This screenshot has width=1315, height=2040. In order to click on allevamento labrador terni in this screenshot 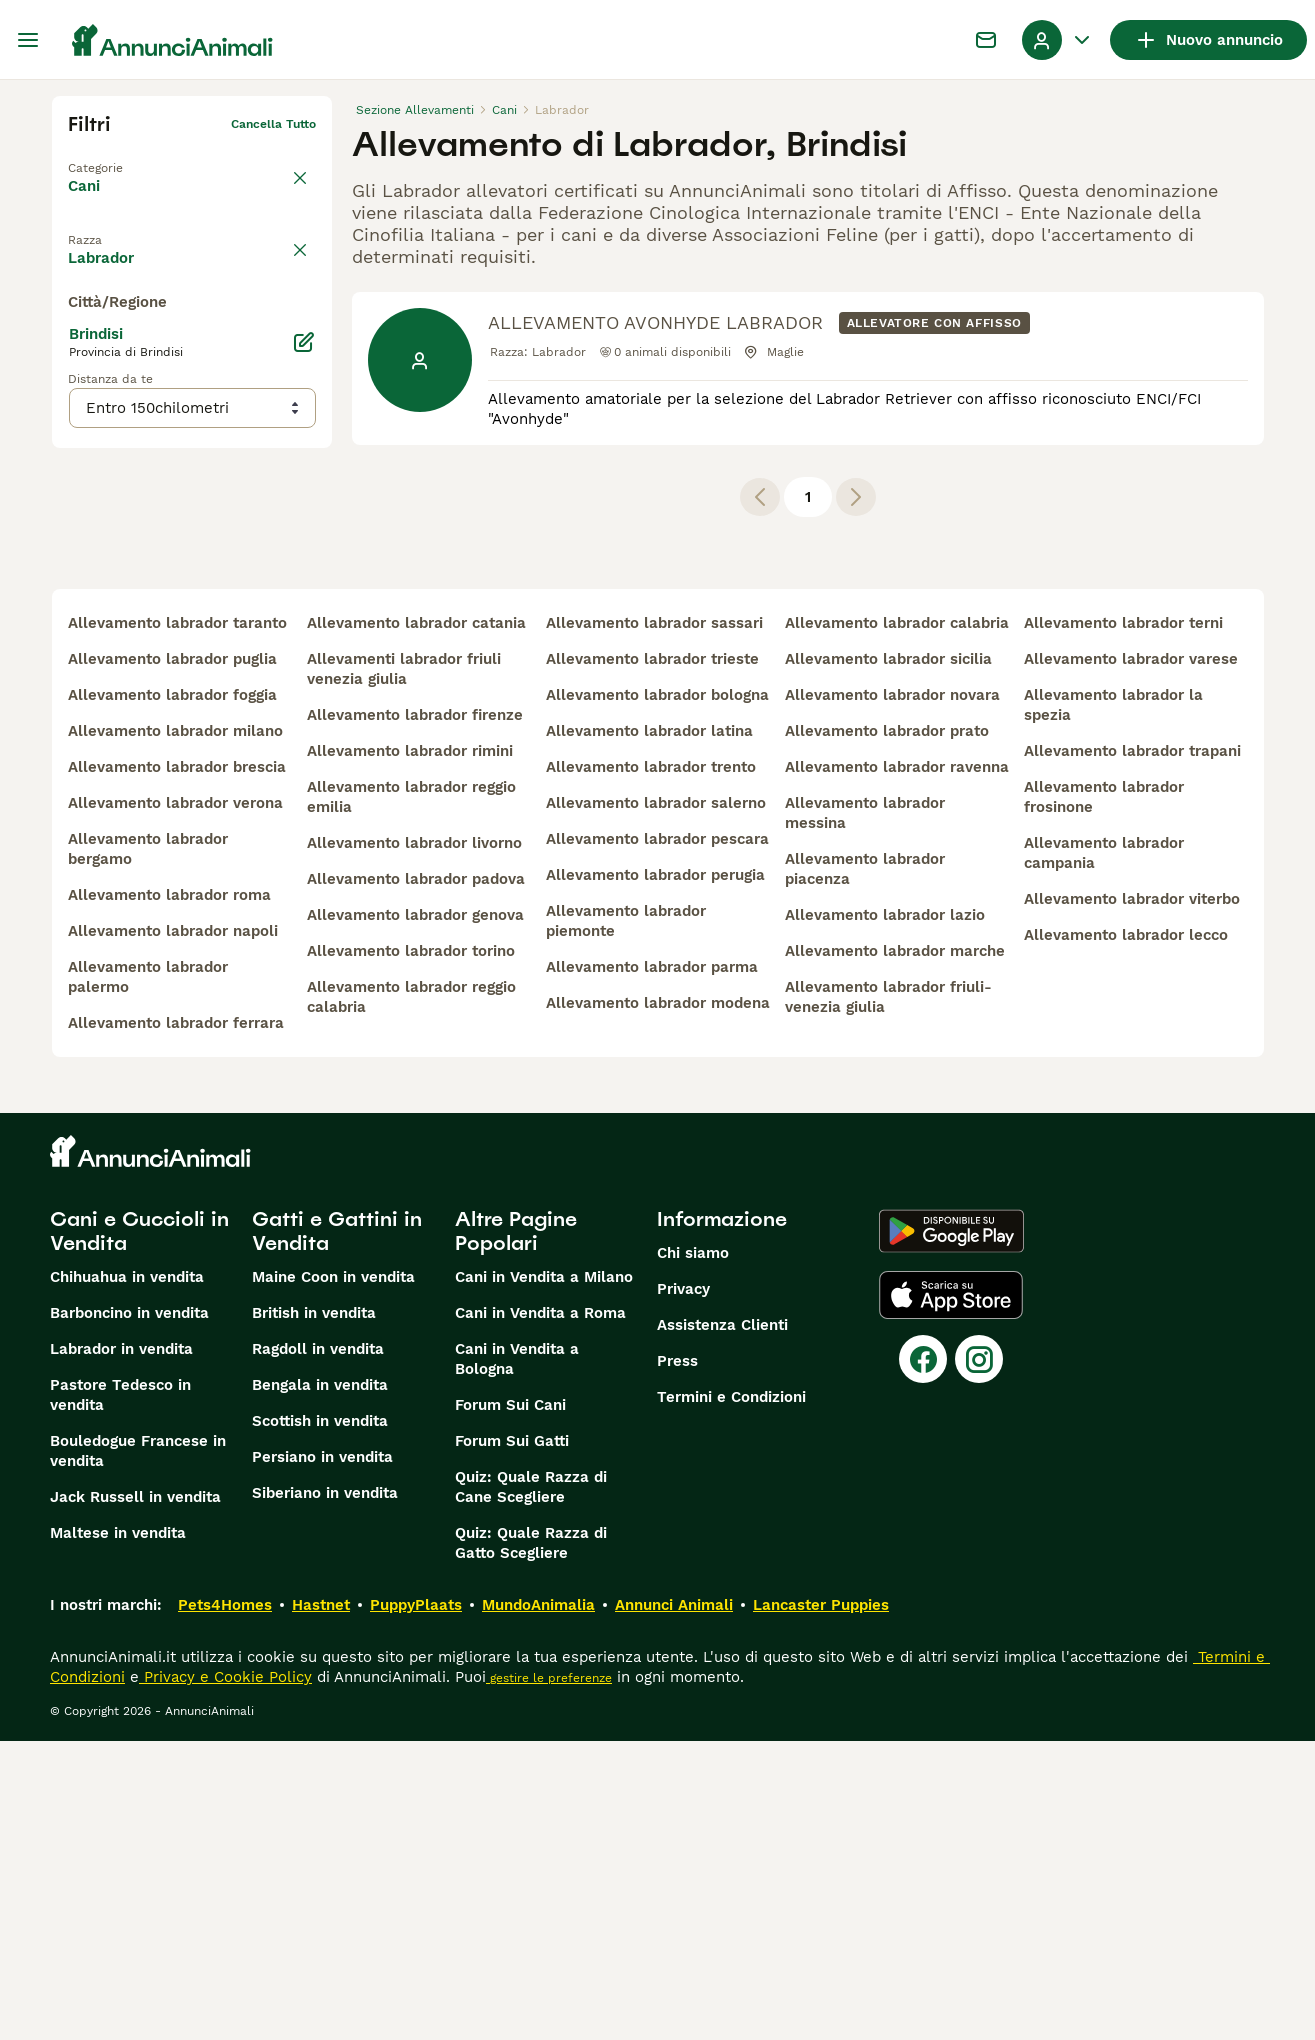, I will do `click(1123, 922)`.